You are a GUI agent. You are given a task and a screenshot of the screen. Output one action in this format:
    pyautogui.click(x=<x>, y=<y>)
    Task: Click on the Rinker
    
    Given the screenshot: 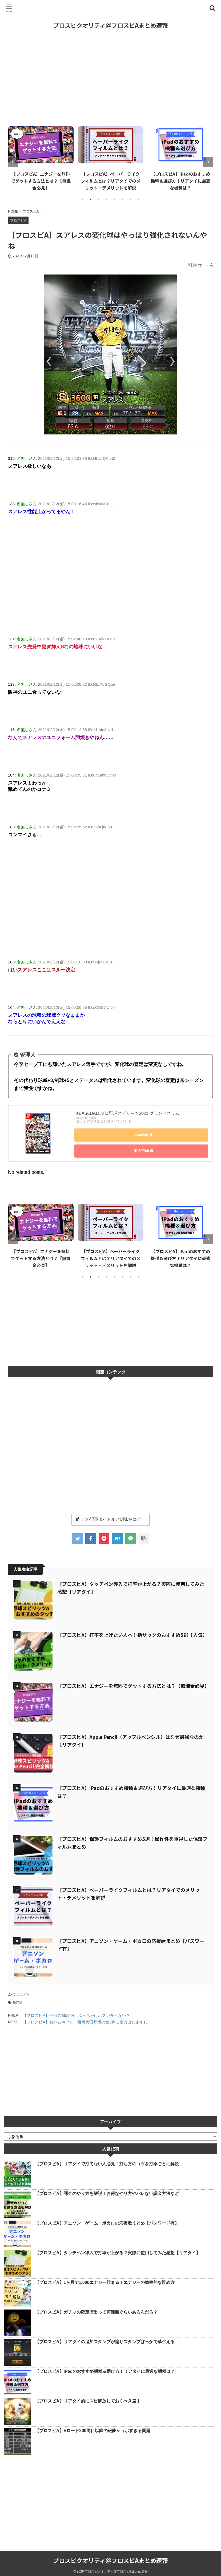 What is the action you would take?
    pyautogui.click(x=92, y=1118)
    